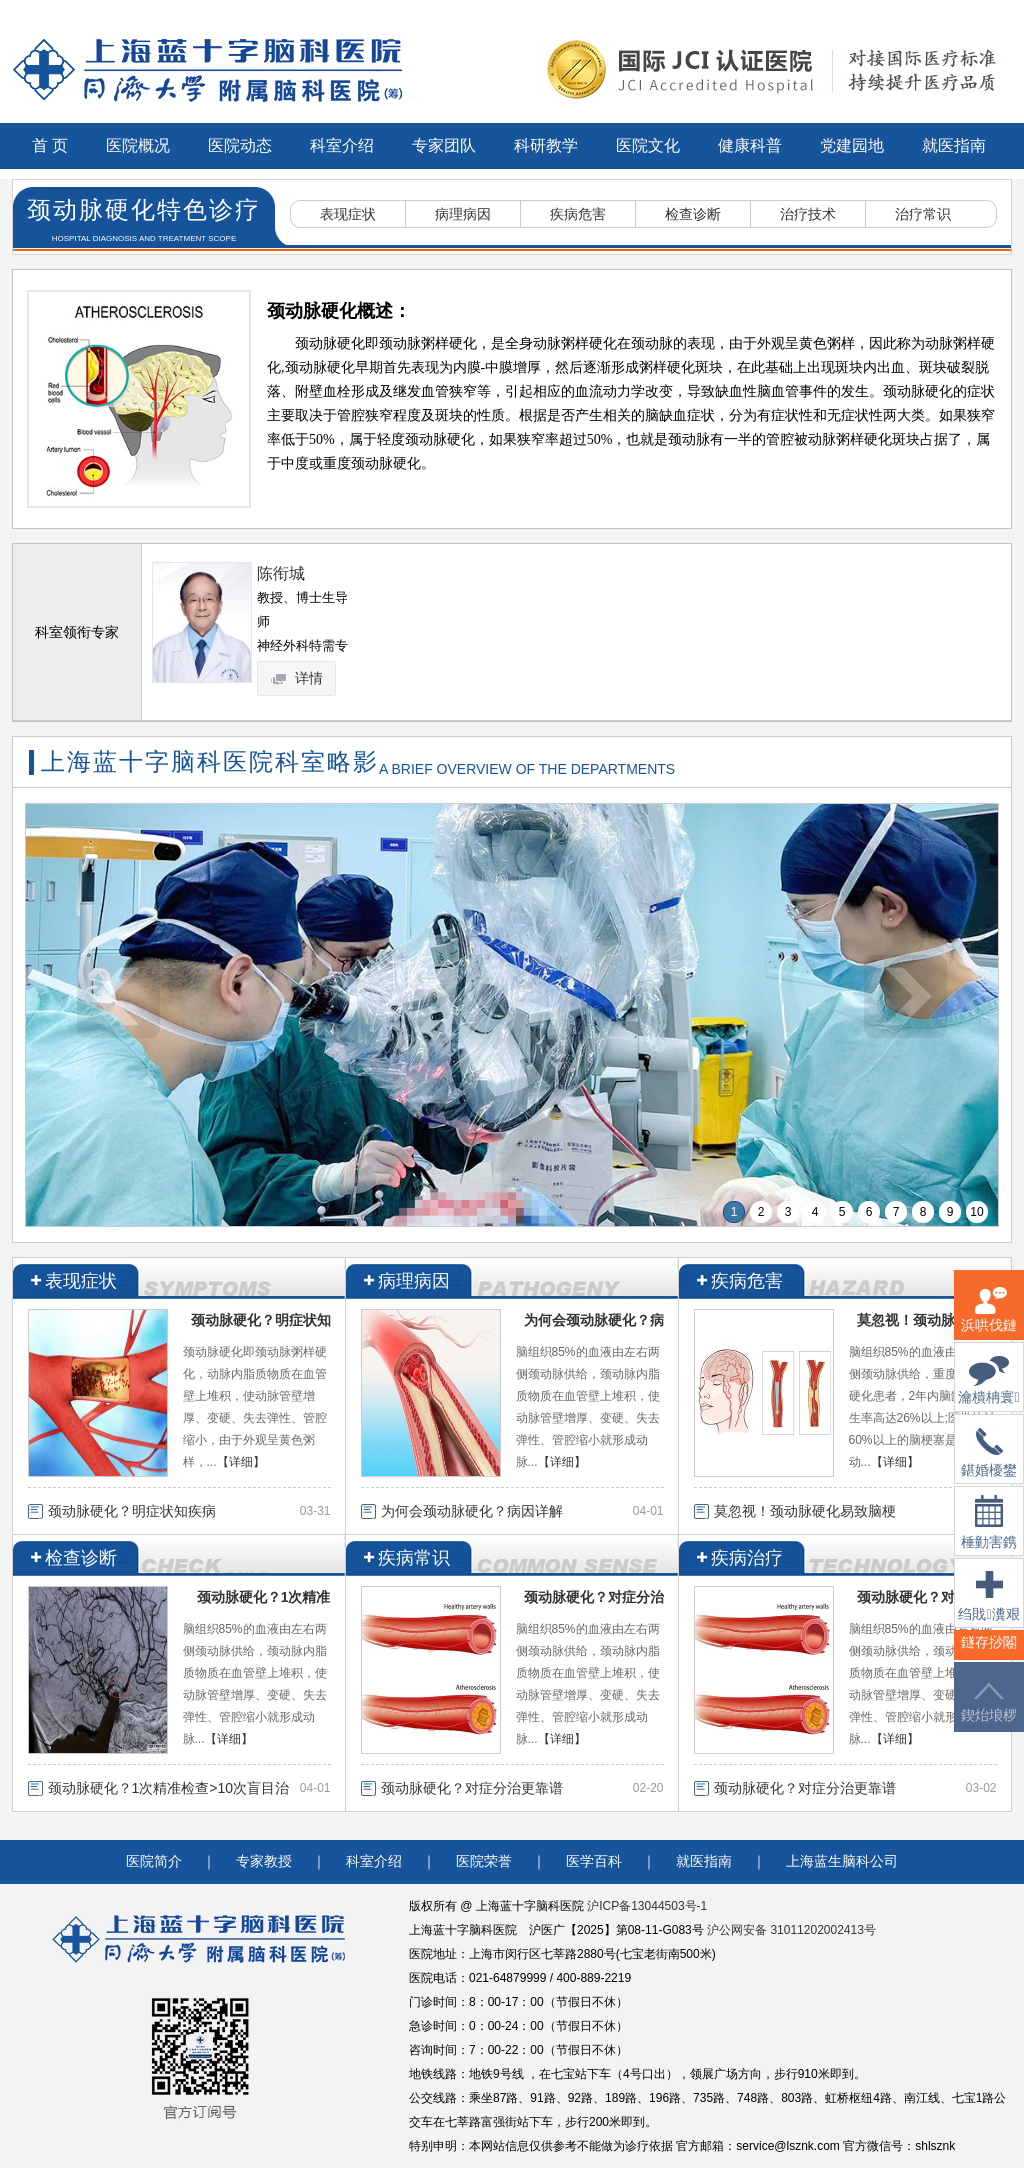  I want to click on 医院文化, so click(648, 145).